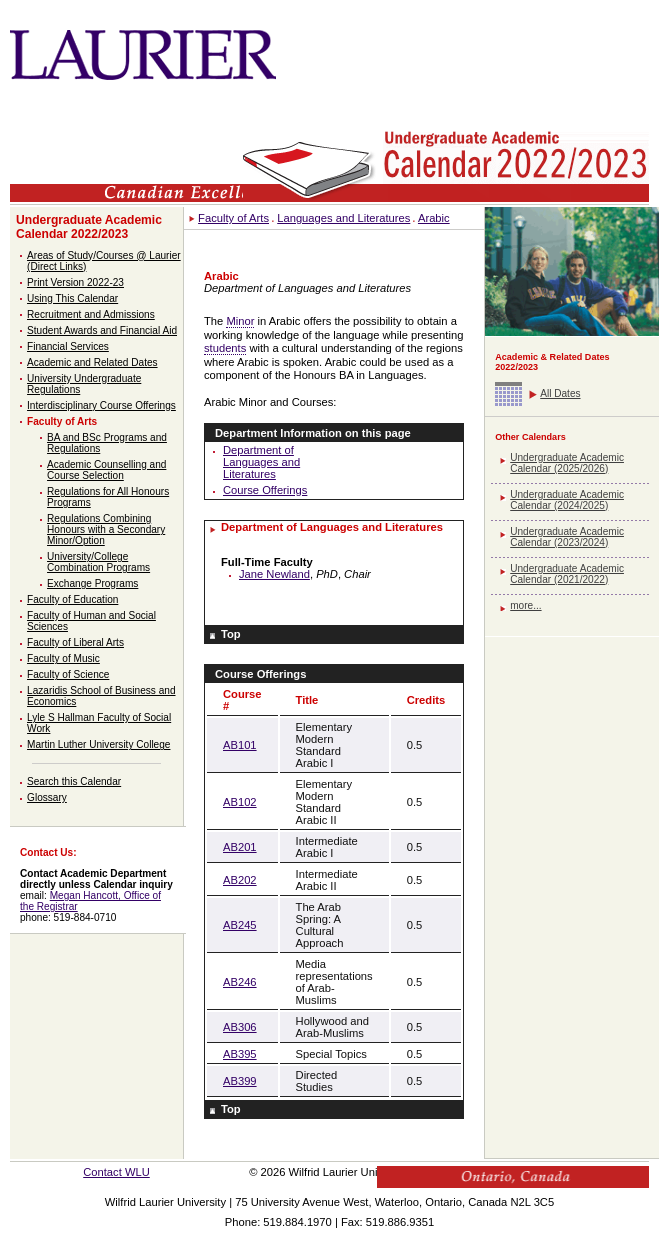 This screenshot has height=1258, width=659. What do you see at coordinates (343, 218) in the screenshot?
I see `Languages and Literatures` at bounding box center [343, 218].